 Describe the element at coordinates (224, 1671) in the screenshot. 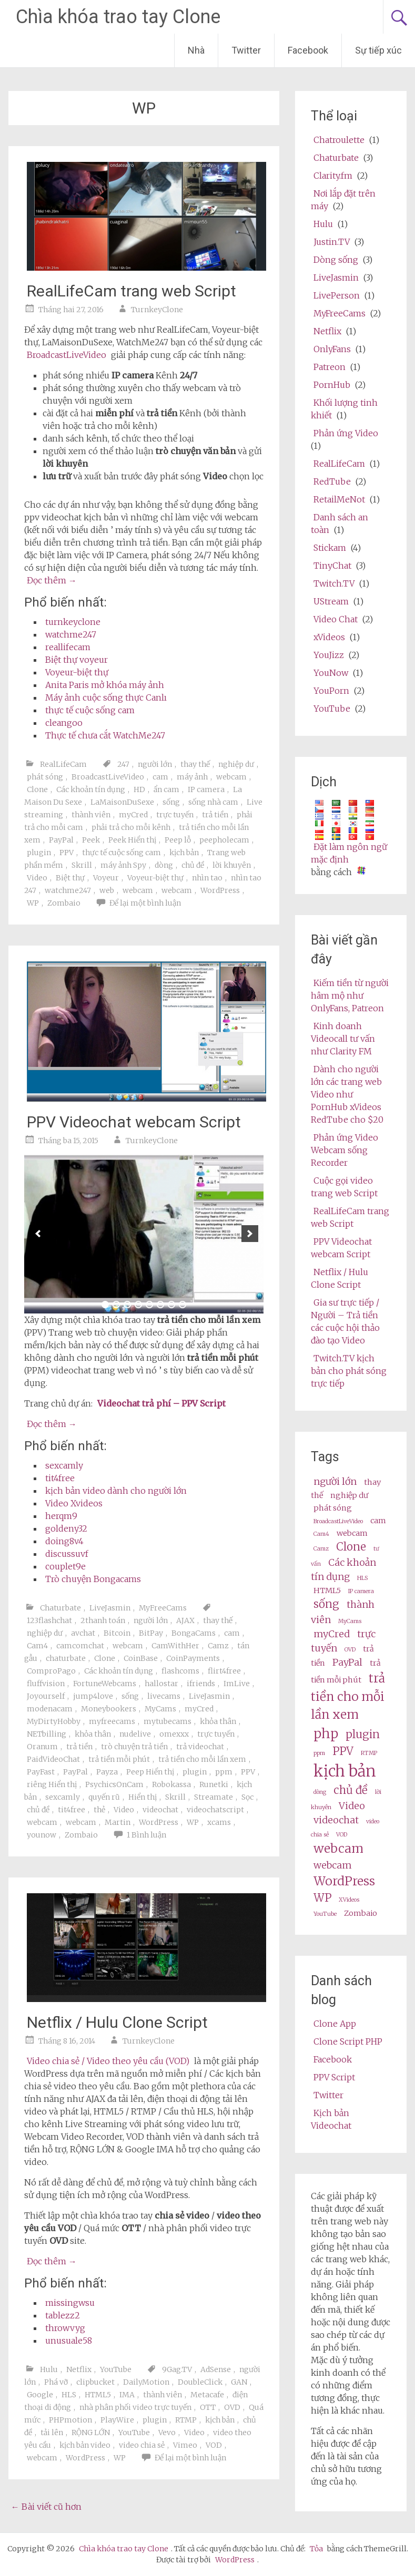

I see `flirt4free` at that location.